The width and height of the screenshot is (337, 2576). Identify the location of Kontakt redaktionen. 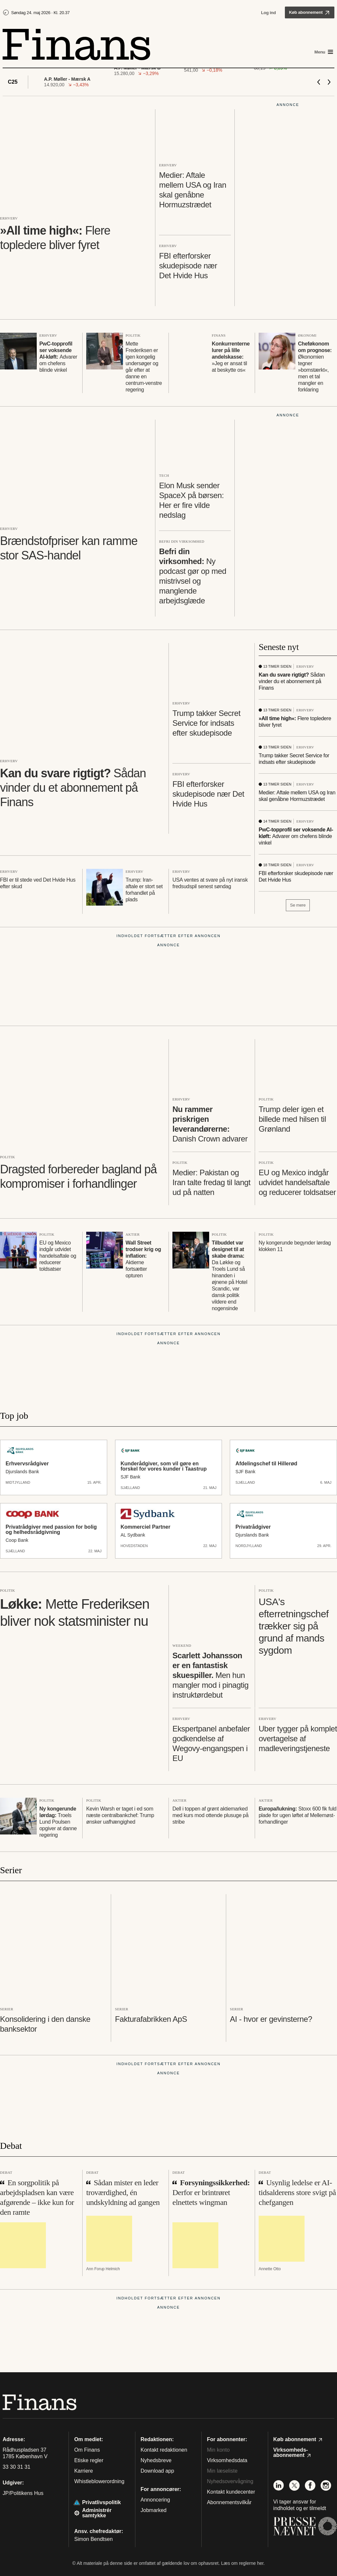
(164, 2450).